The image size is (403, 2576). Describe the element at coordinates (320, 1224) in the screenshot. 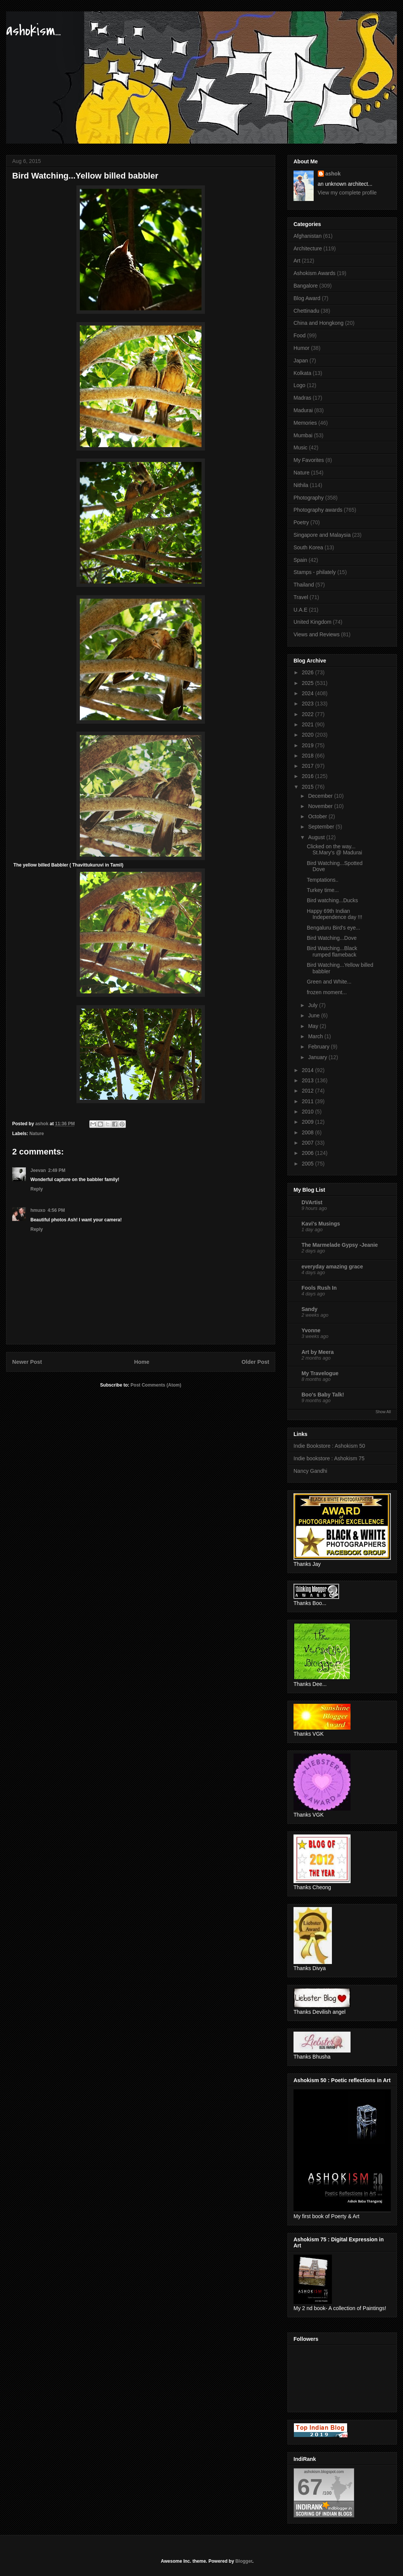

I see `Kavi's Musings` at that location.